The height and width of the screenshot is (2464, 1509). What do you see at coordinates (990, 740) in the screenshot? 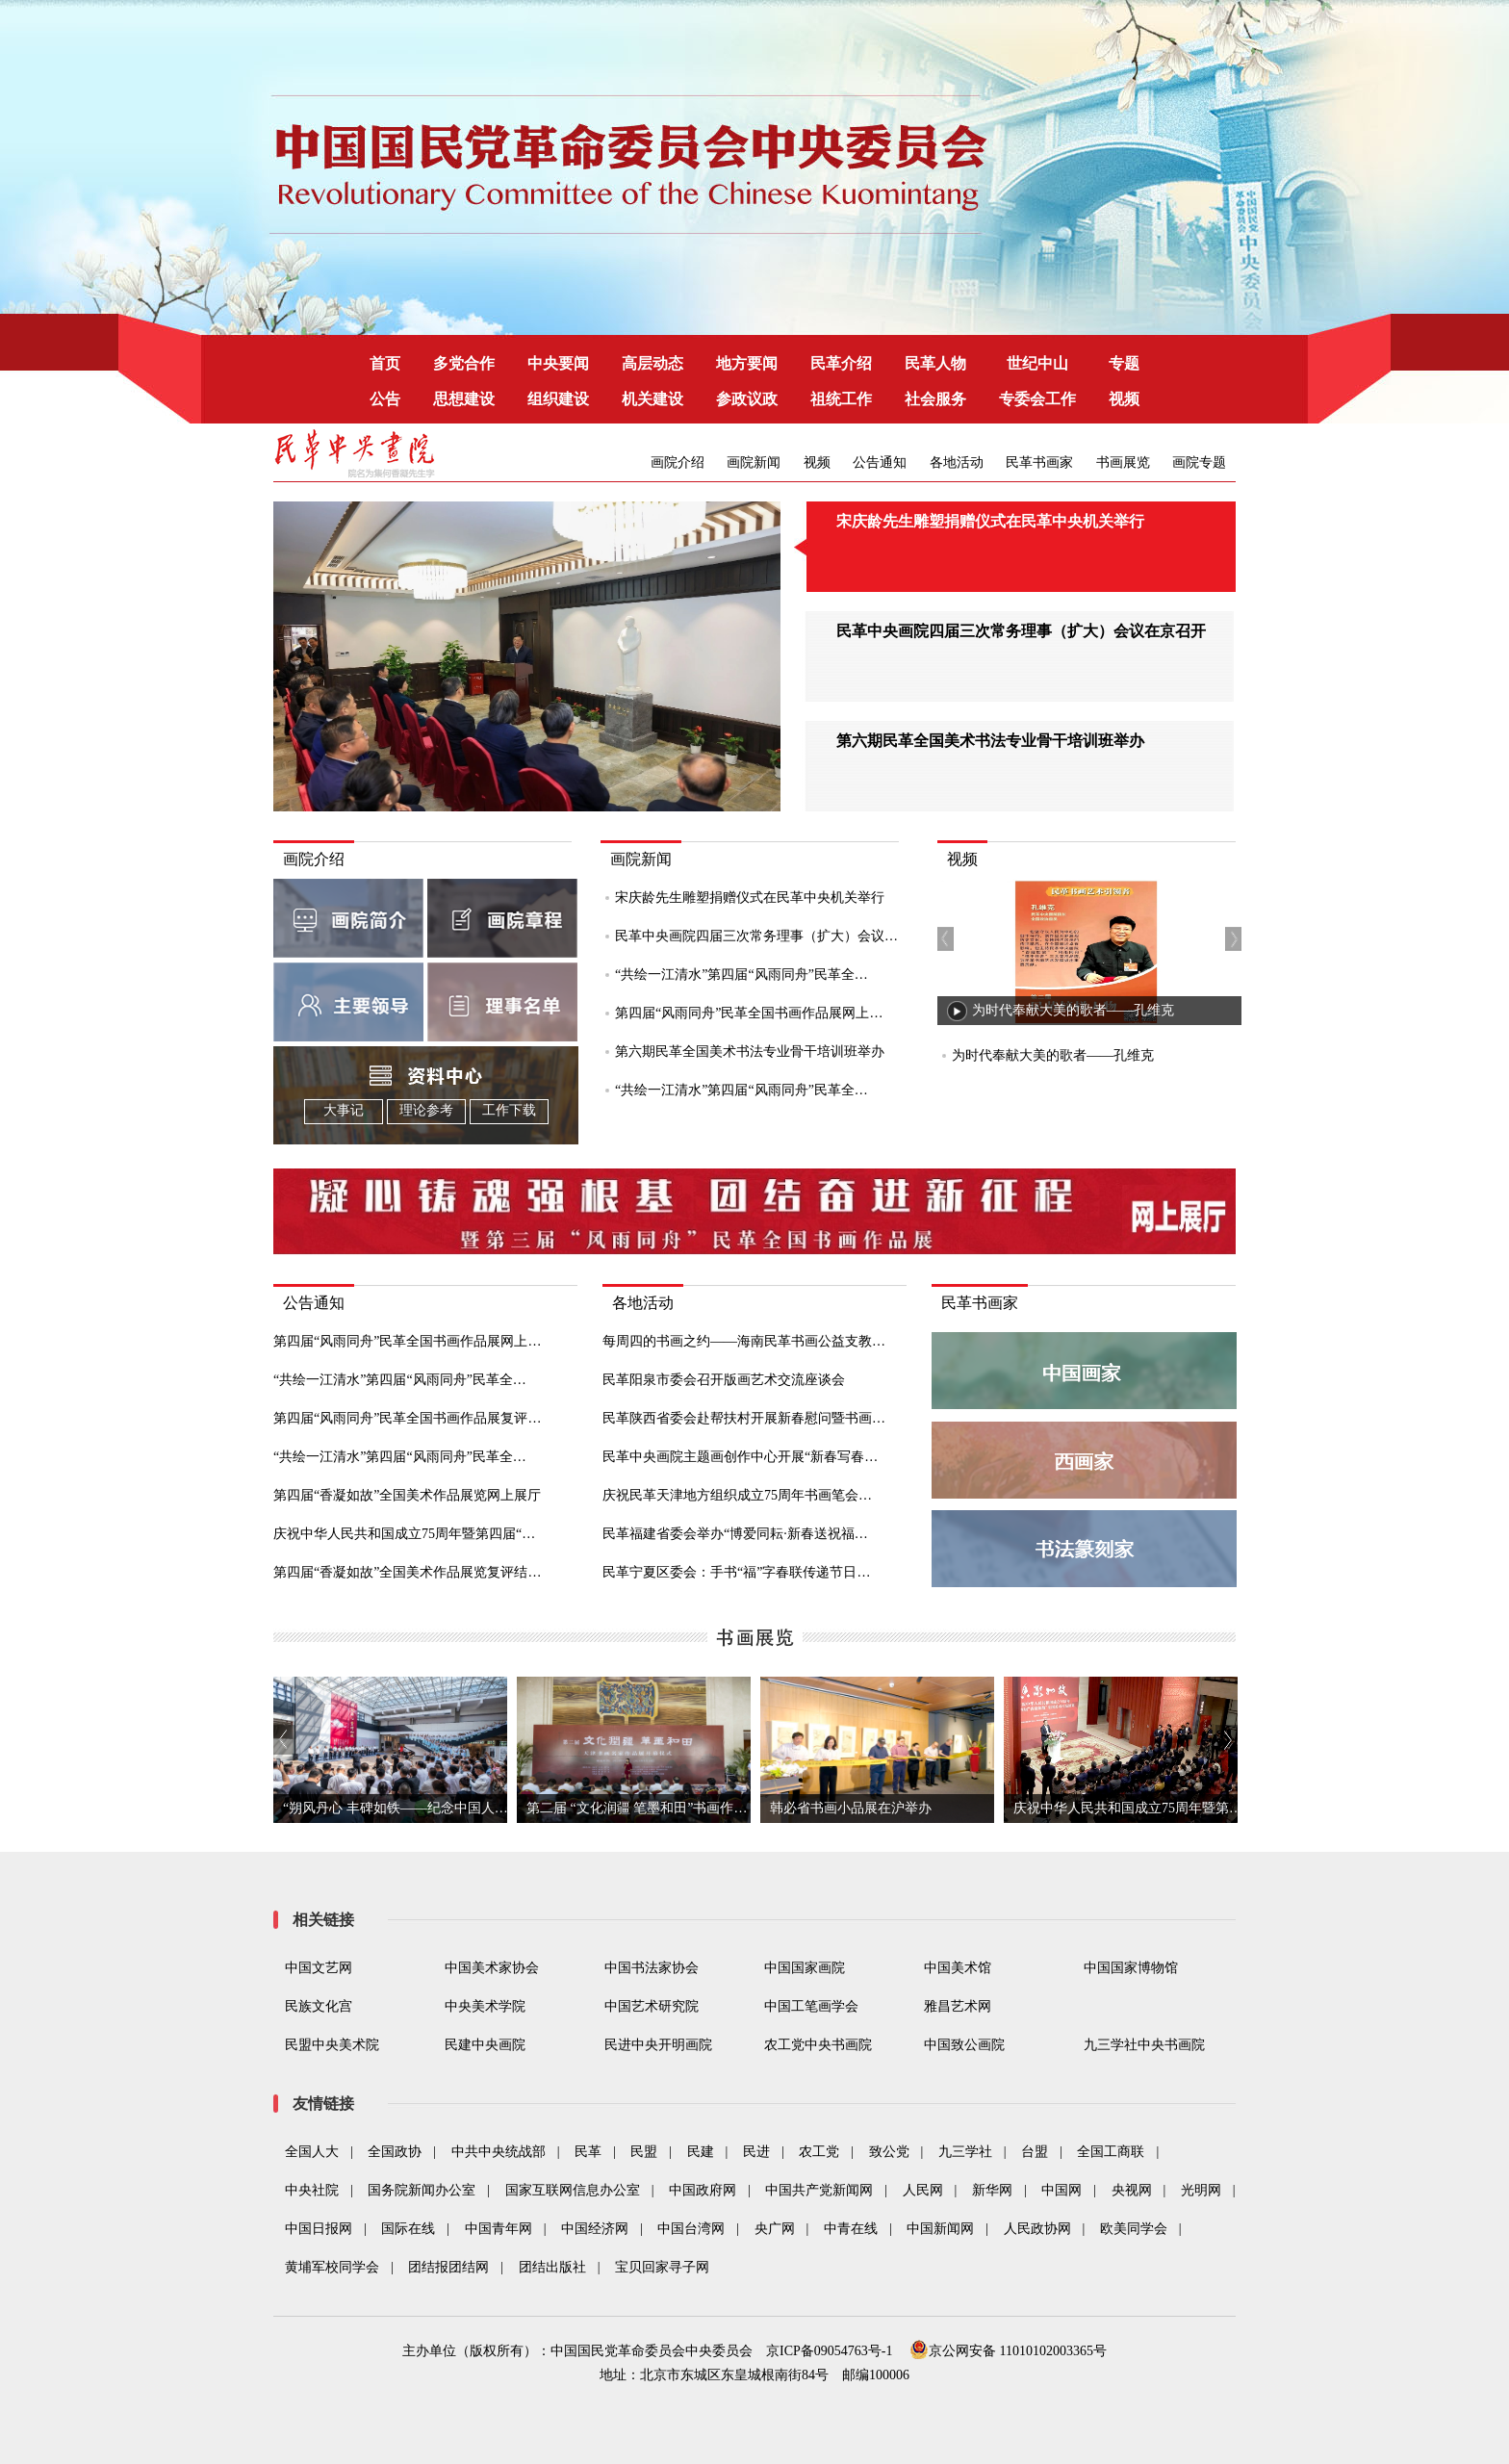
I see `第六期民革全国美术书法专业骨干培训班举办` at bounding box center [990, 740].